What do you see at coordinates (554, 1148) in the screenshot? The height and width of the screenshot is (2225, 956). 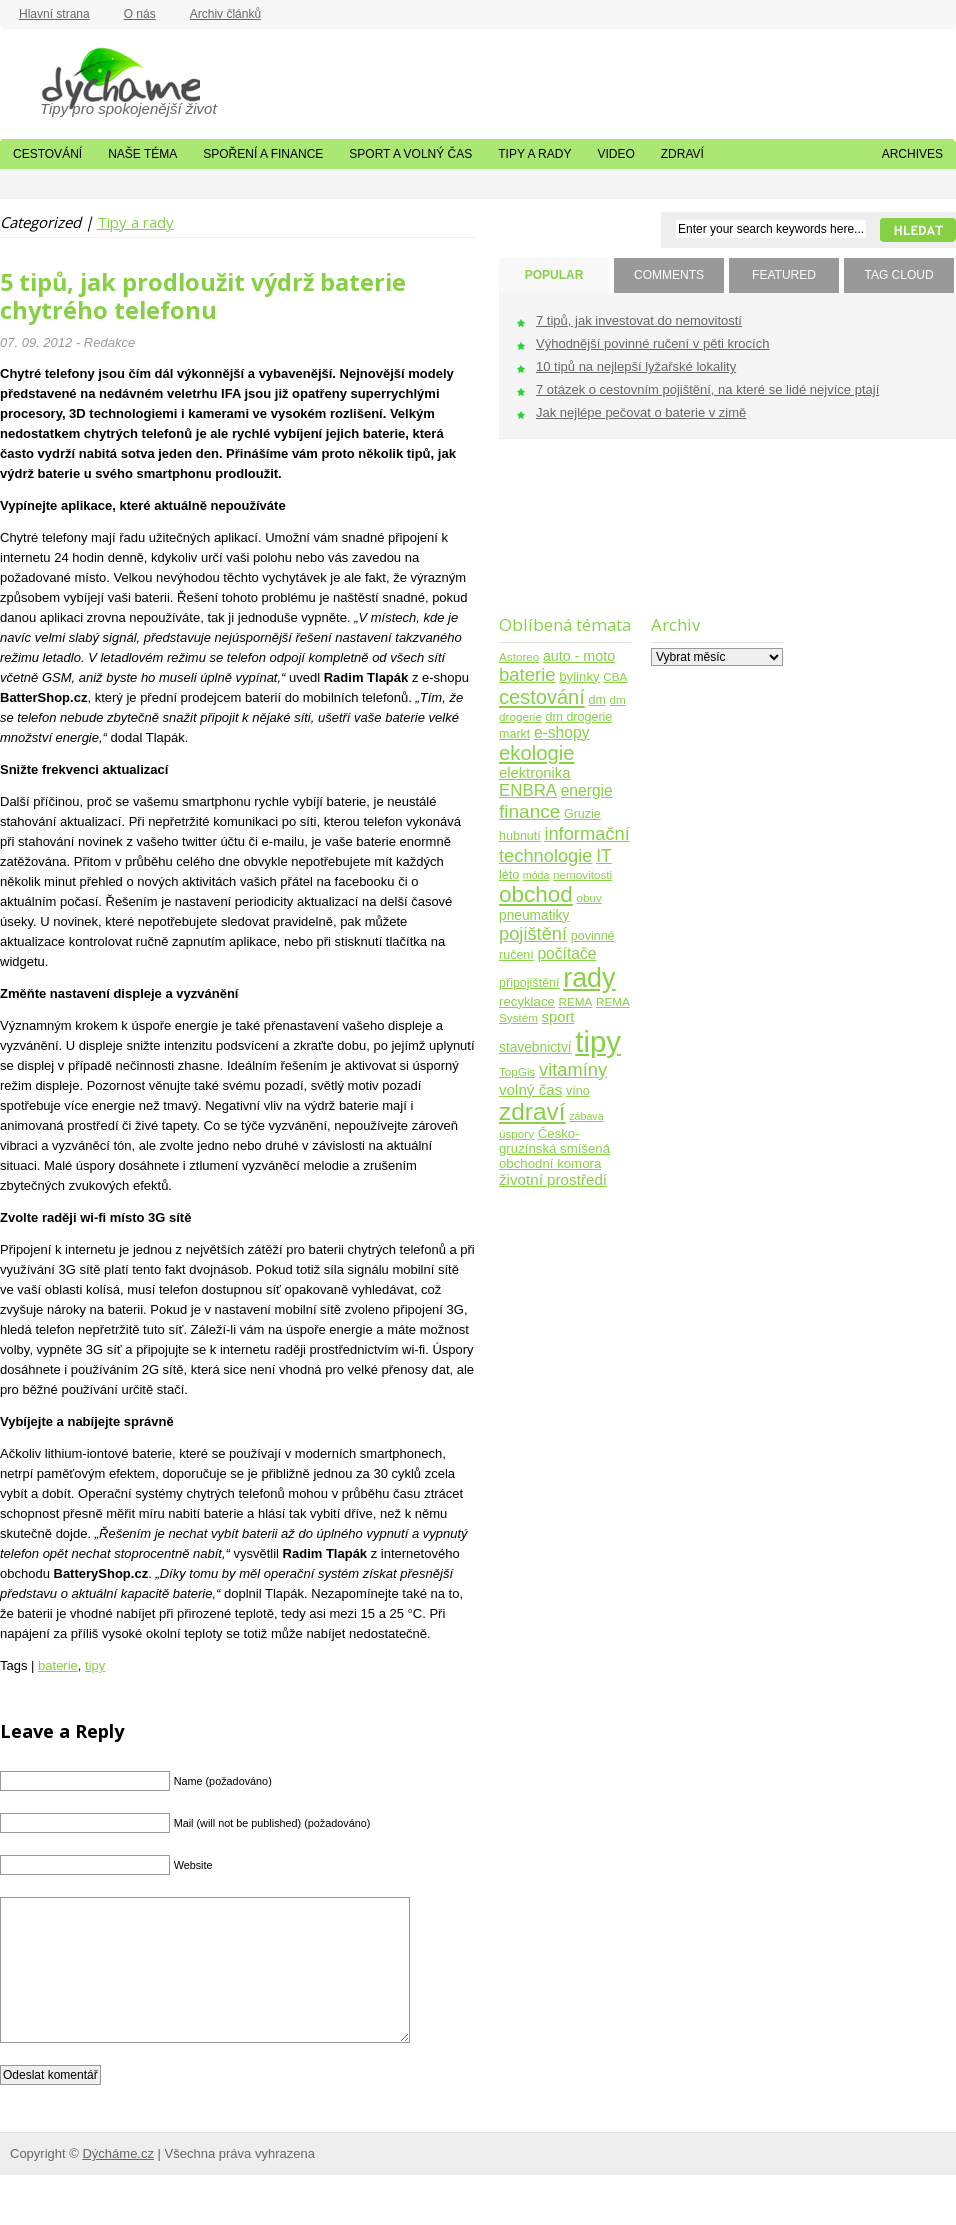 I see `Česko-gruzínská smíšená obchodní komora [Česko-gruzínská smíšená obchodní komora (6 položek)]` at bounding box center [554, 1148].